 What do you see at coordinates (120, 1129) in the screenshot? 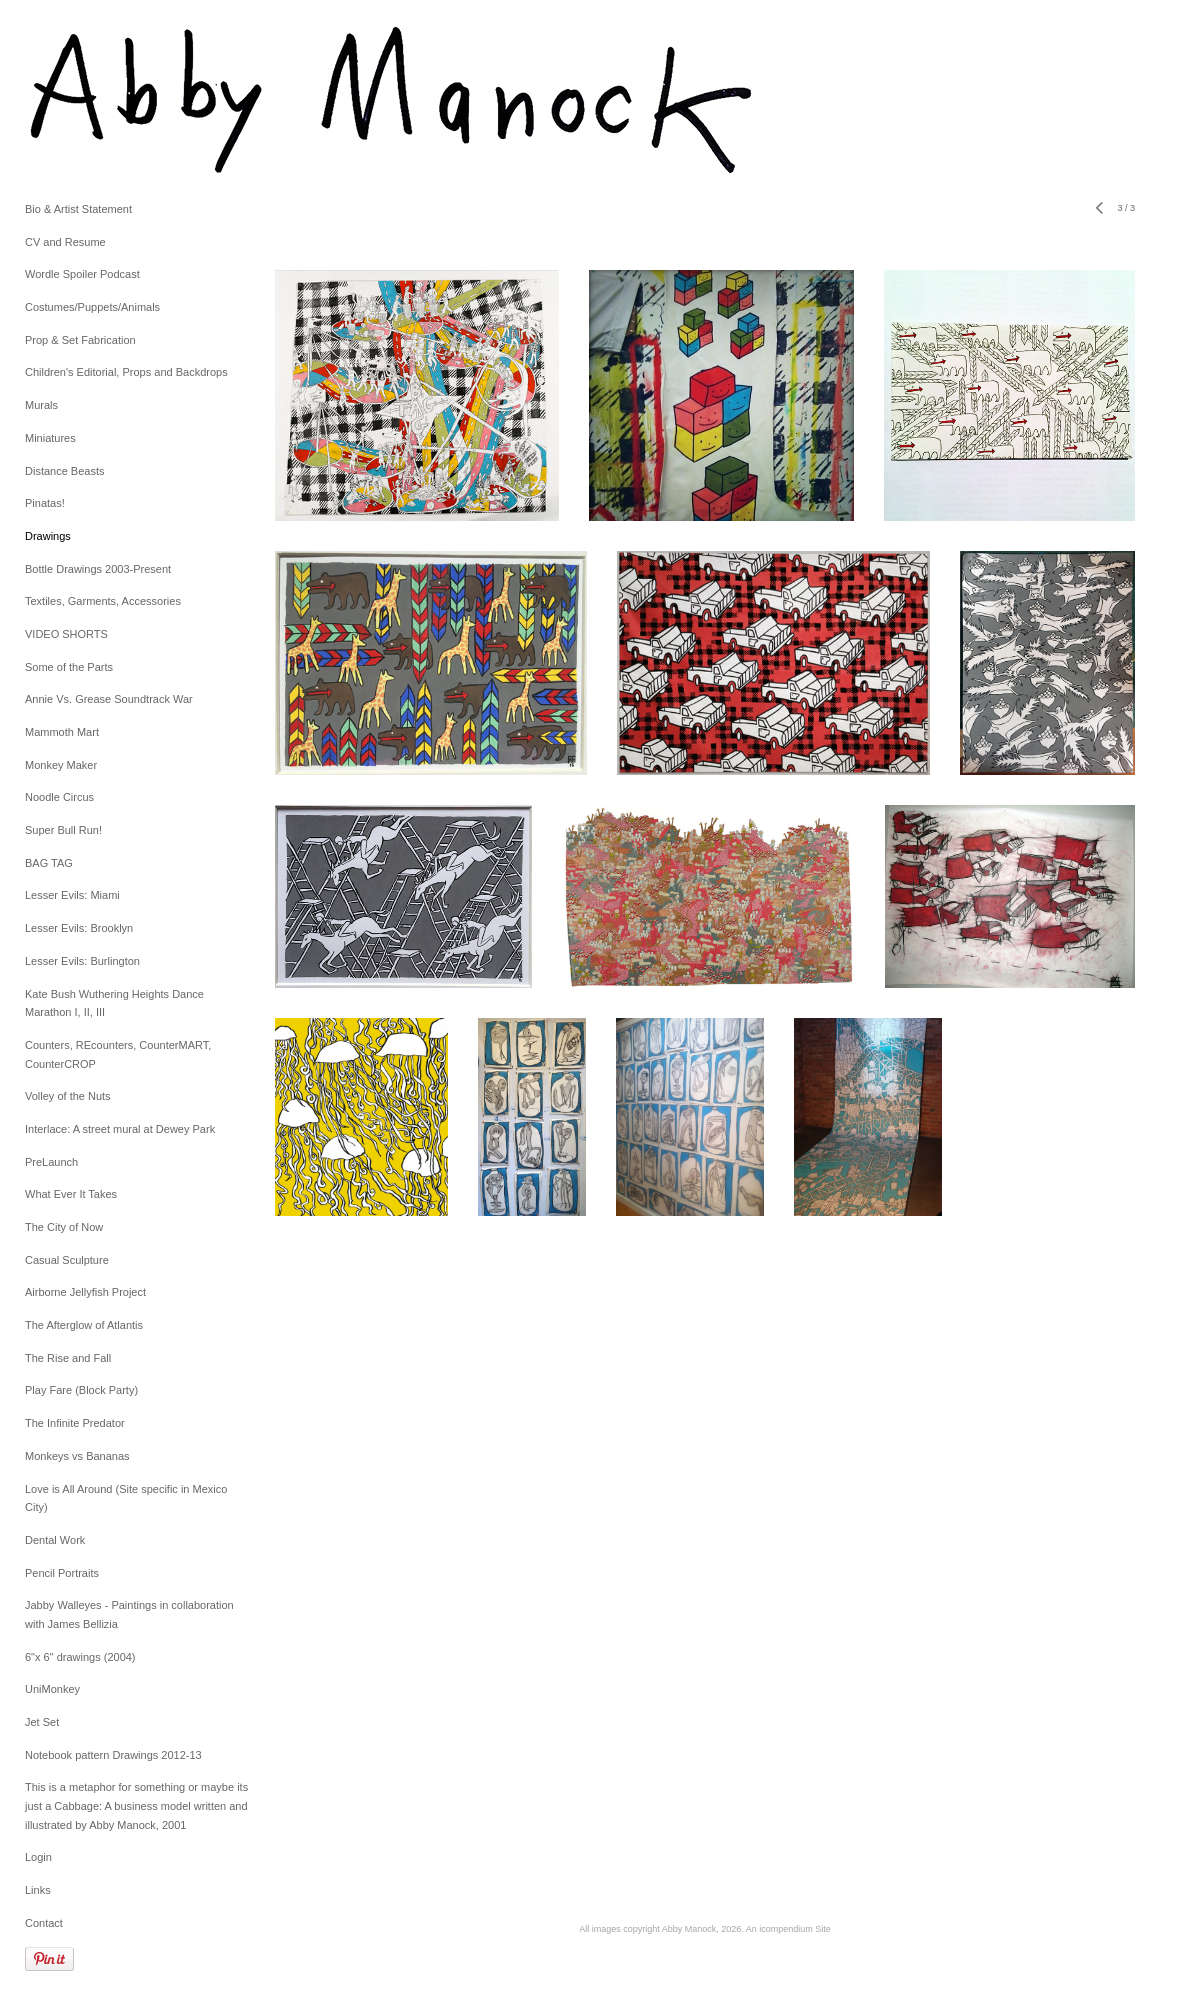
I see `Interlace: A street mural at Dewey Park` at bounding box center [120, 1129].